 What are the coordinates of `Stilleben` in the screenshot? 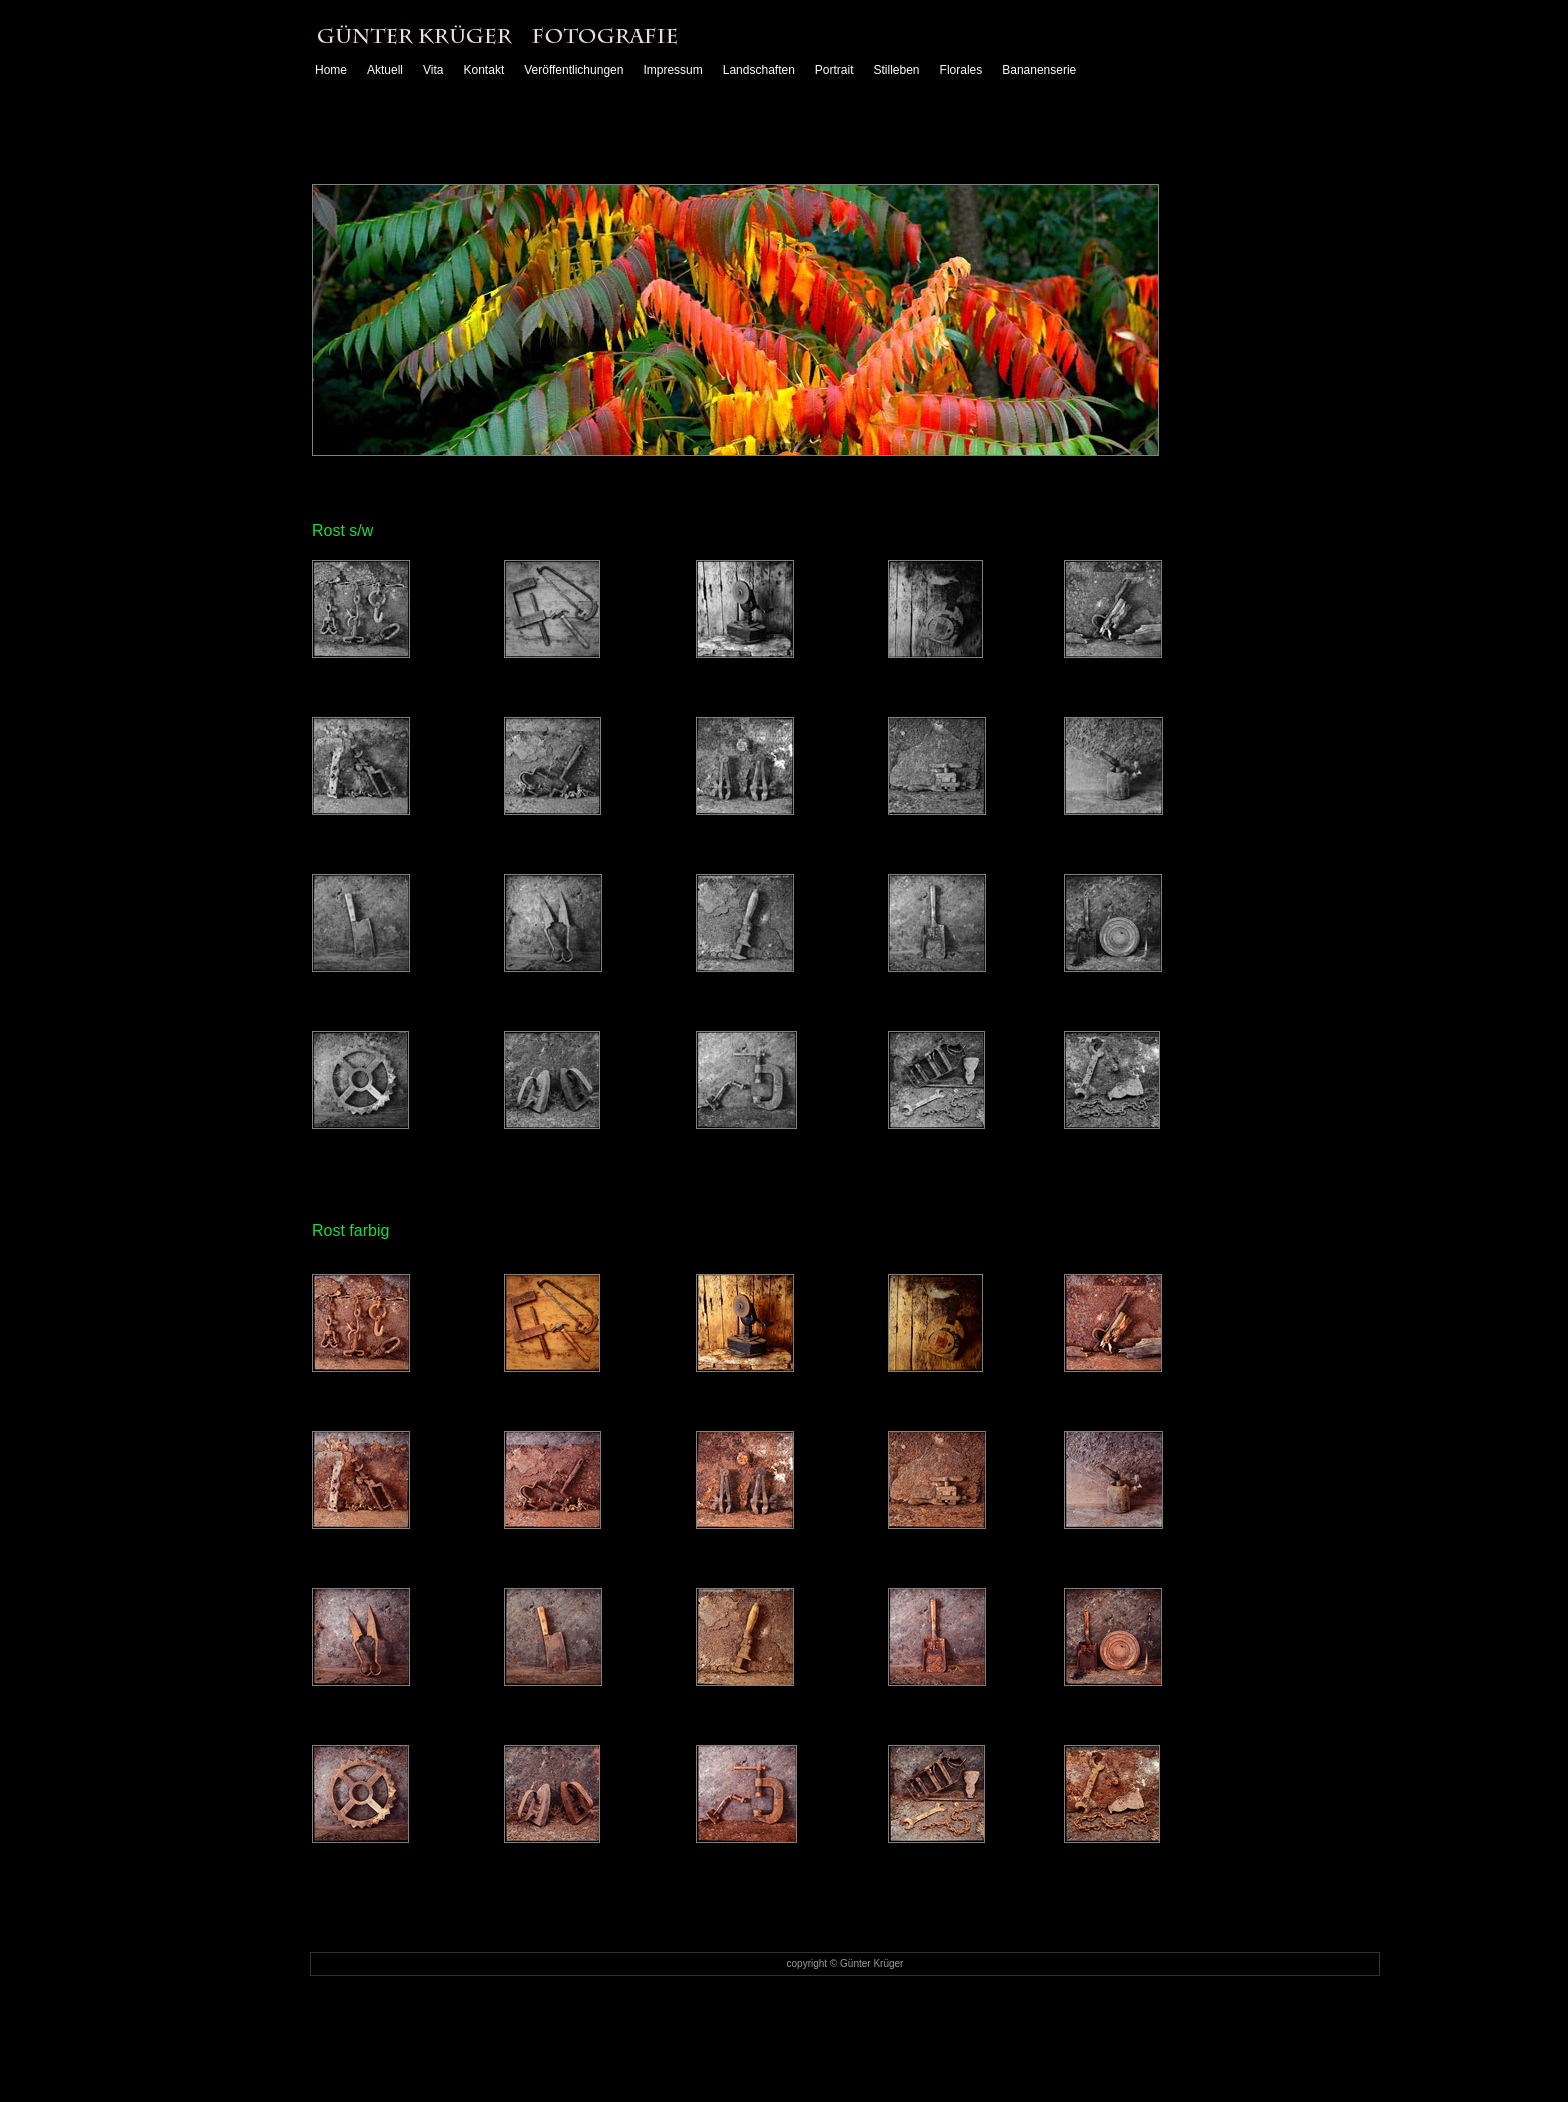 It's located at (897, 73).